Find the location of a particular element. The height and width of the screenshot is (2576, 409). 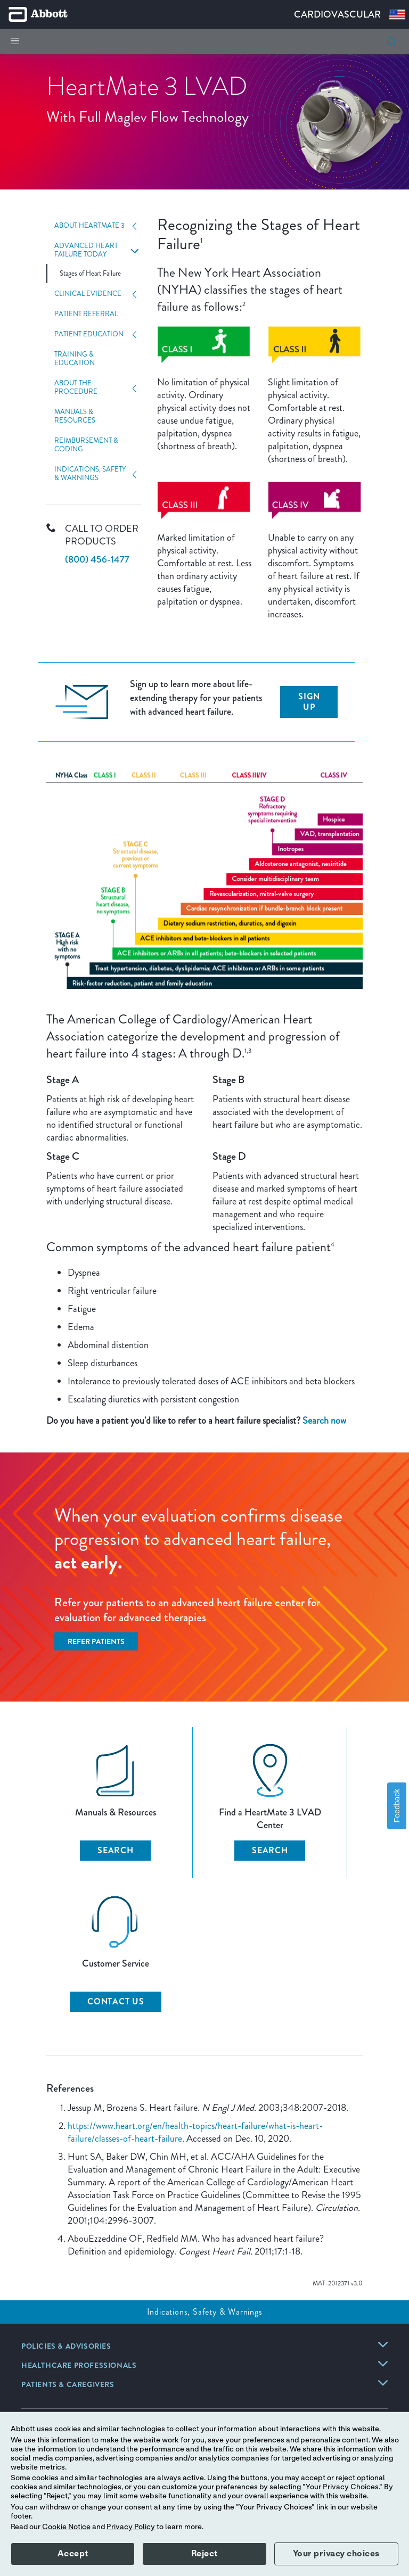

Manuals & Resources is located at coordinates (74, 416).